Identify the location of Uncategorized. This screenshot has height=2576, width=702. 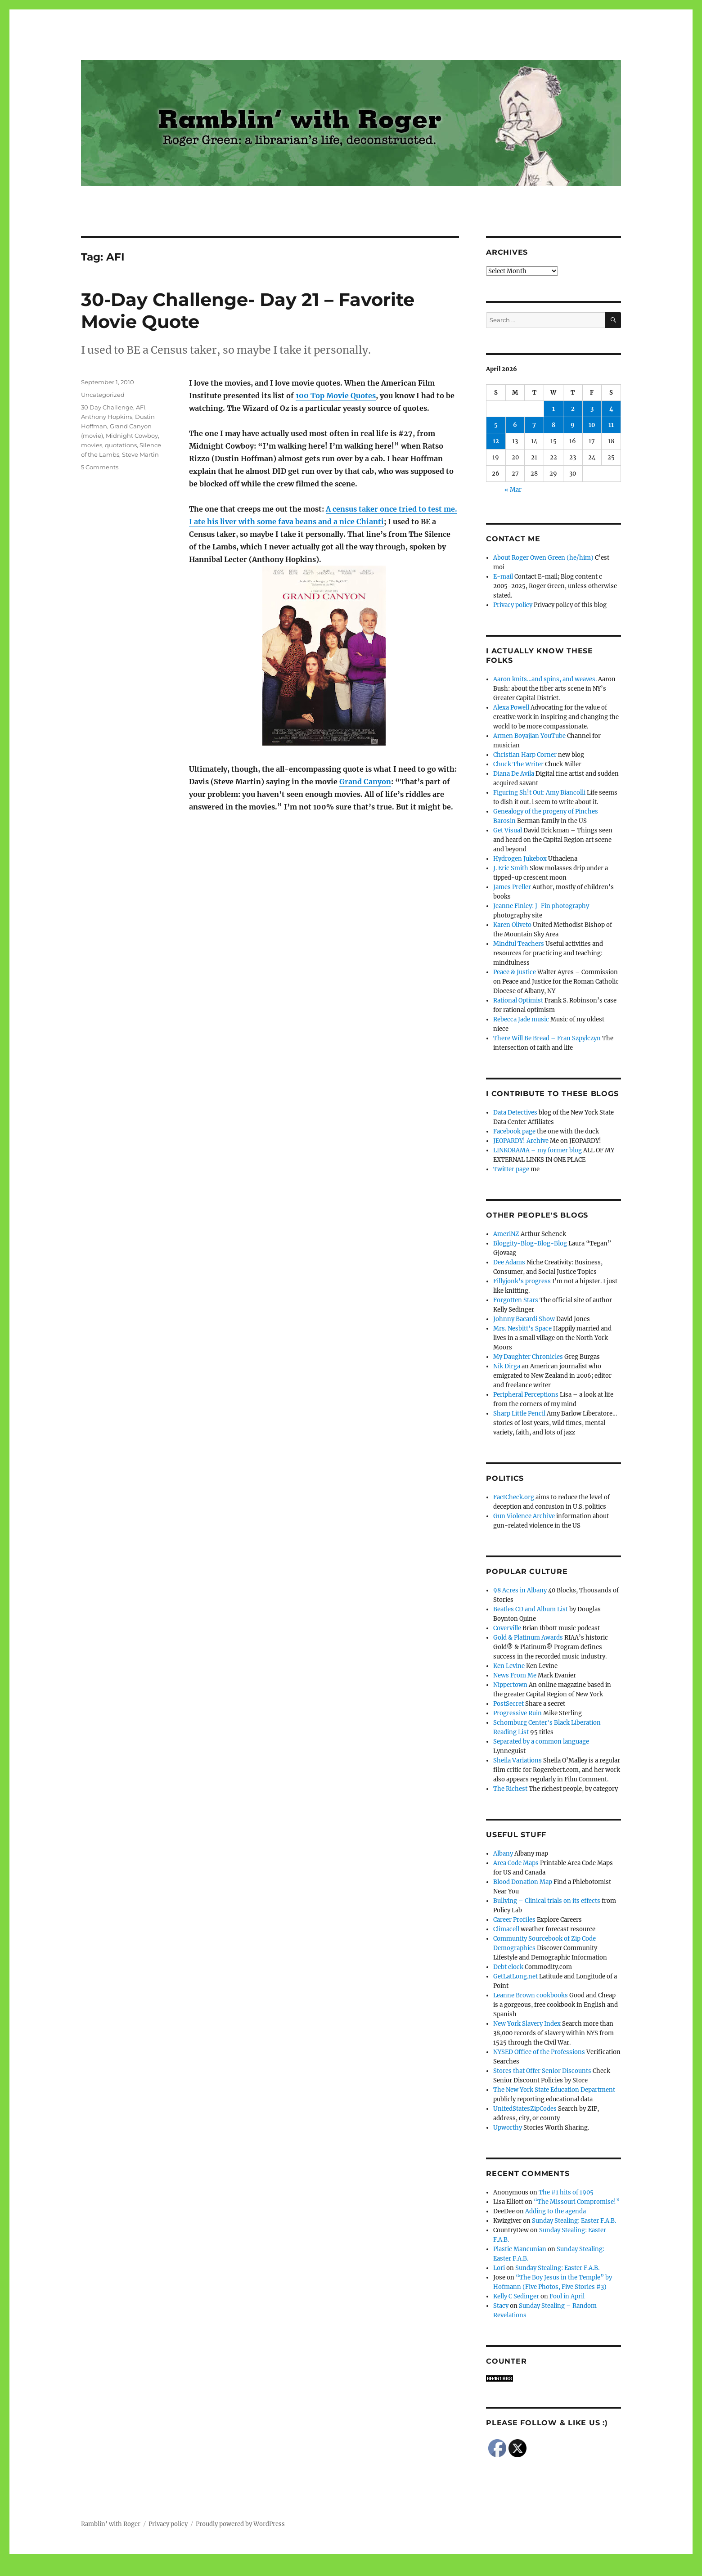
(103, 394).